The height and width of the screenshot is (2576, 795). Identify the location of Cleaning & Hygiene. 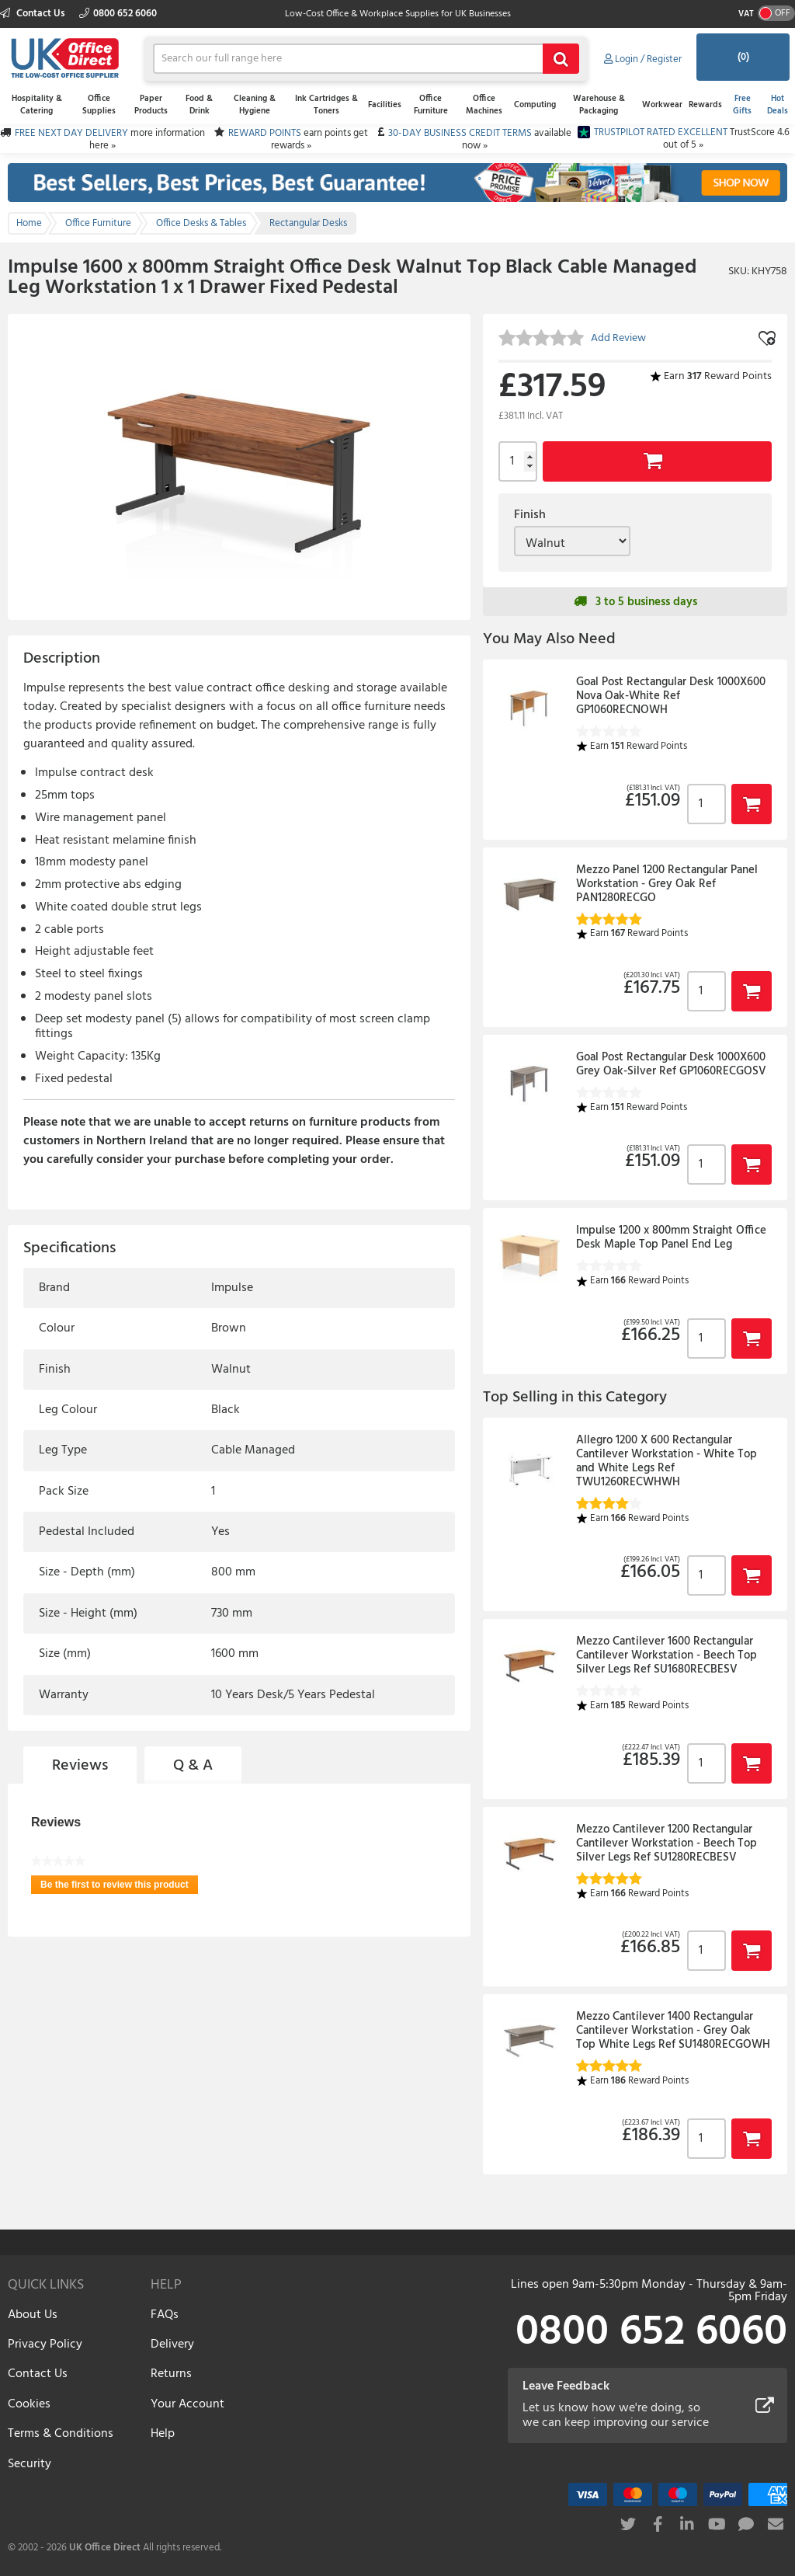
(255, 105).